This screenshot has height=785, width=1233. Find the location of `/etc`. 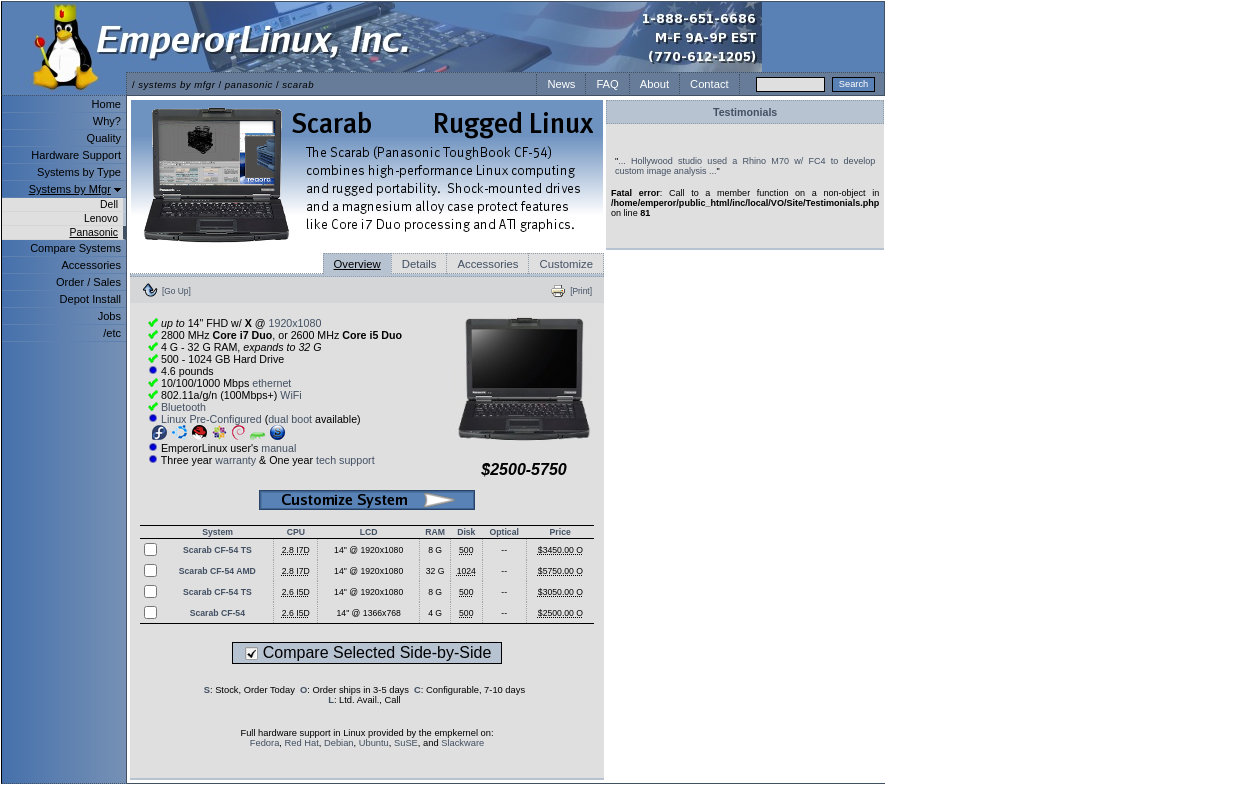

/etc is located at coordinates (112, 333).